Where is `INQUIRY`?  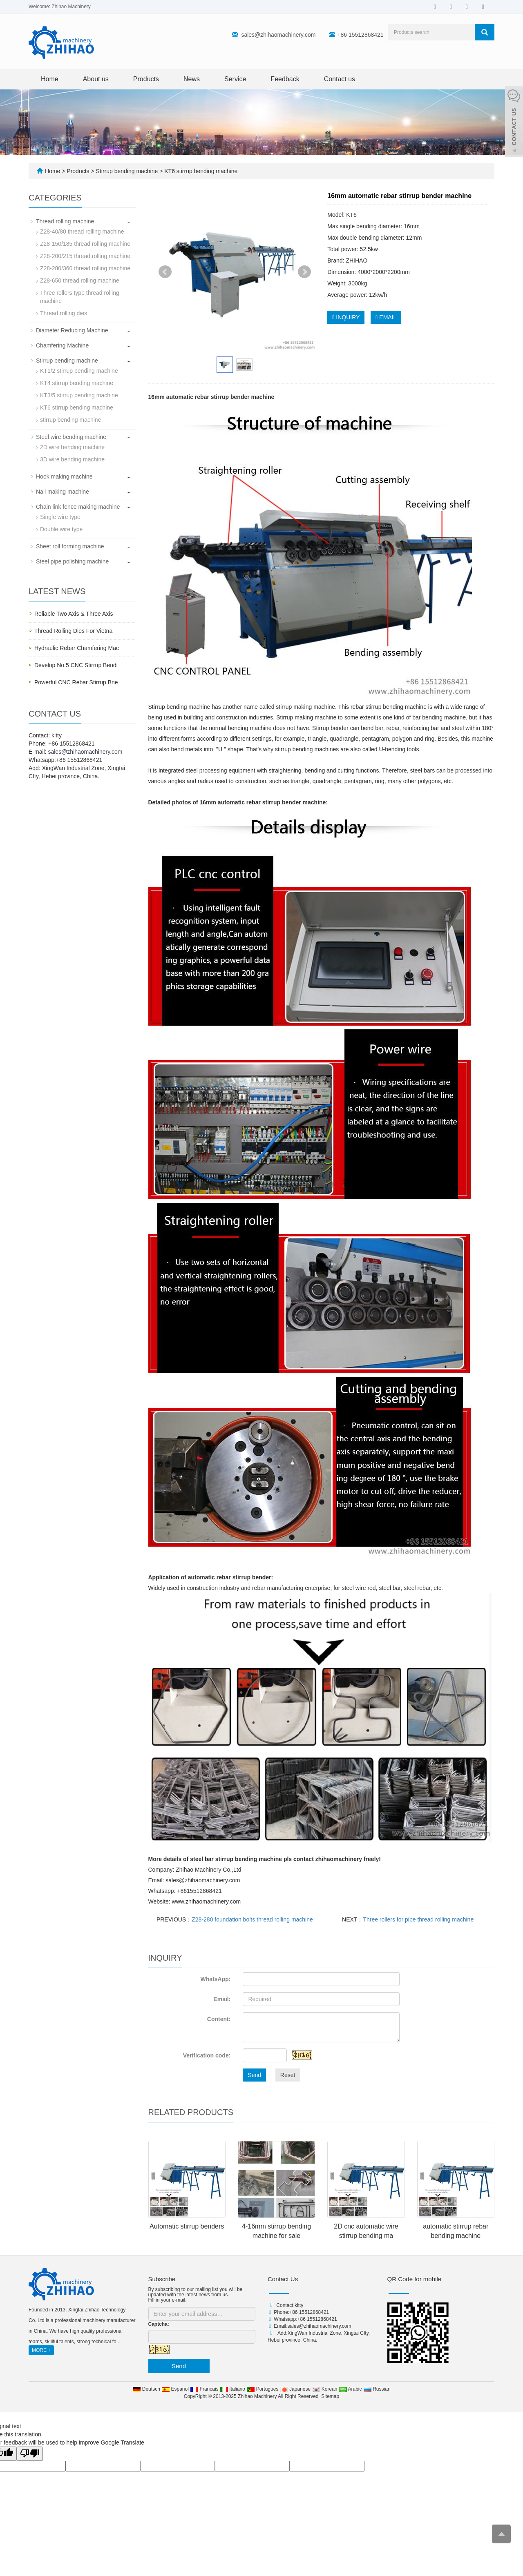
INQUIRY is located at coordinates (346, 317).